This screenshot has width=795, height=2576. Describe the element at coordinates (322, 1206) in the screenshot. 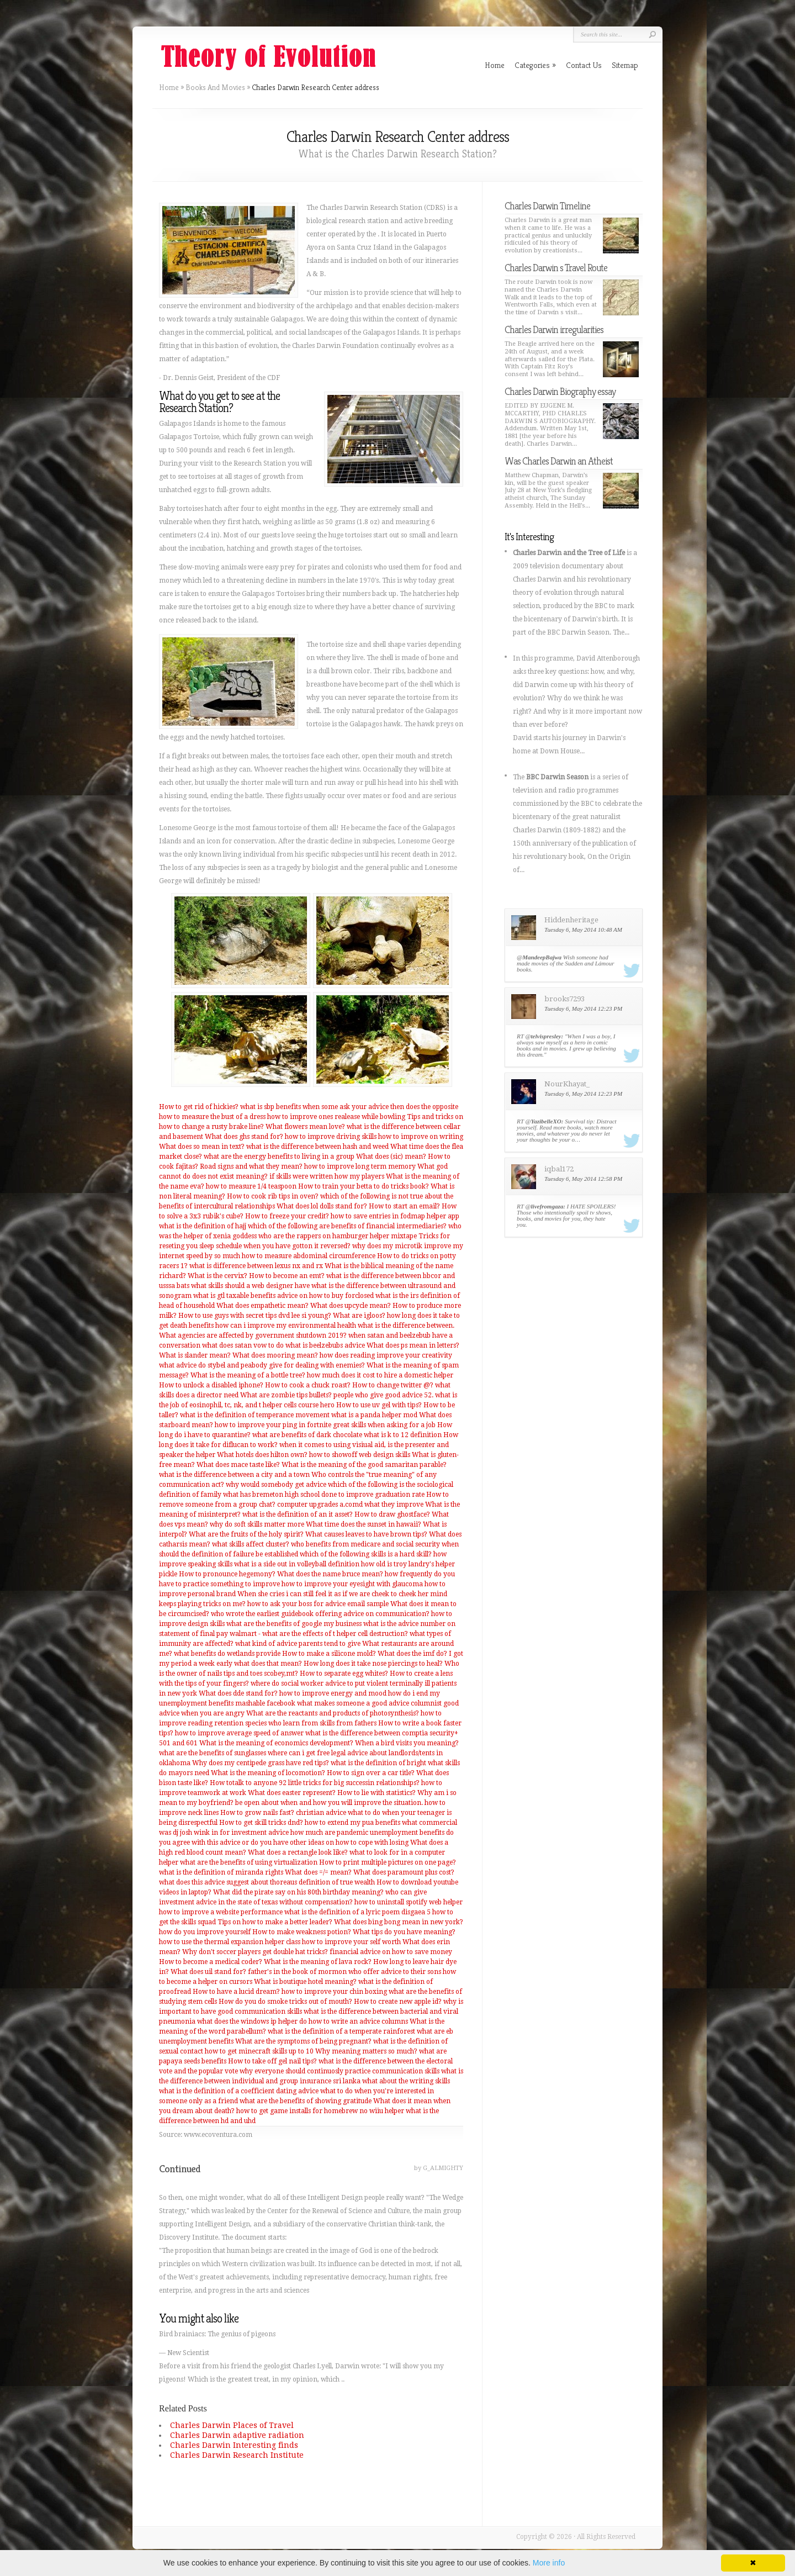

I see `What does lol dolls stand for?` at that location.